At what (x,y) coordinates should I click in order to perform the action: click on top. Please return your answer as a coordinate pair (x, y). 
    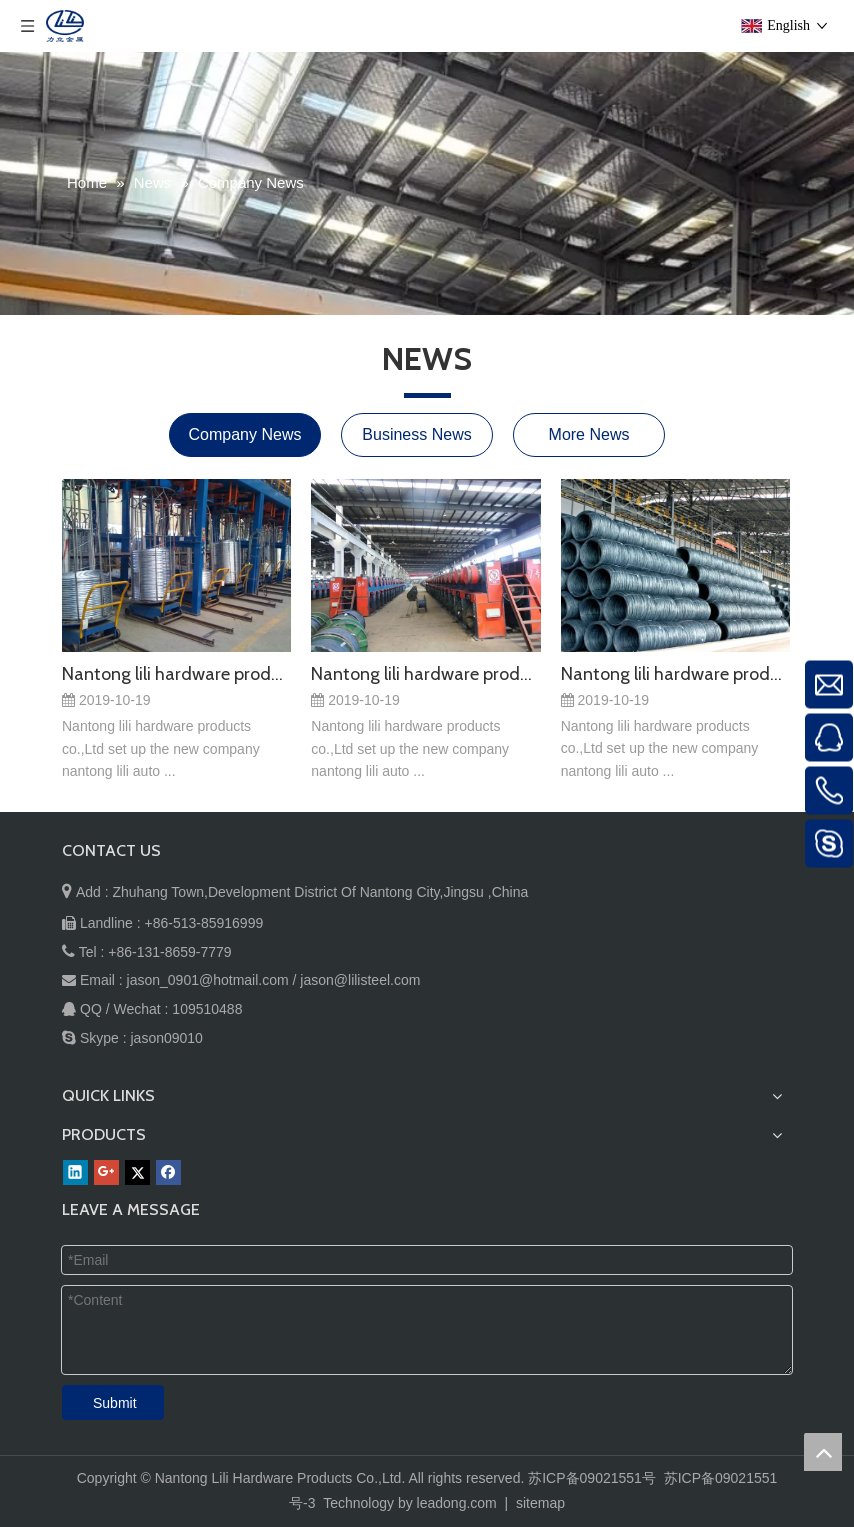
    Looking at the image, I should click on (823, 1452).